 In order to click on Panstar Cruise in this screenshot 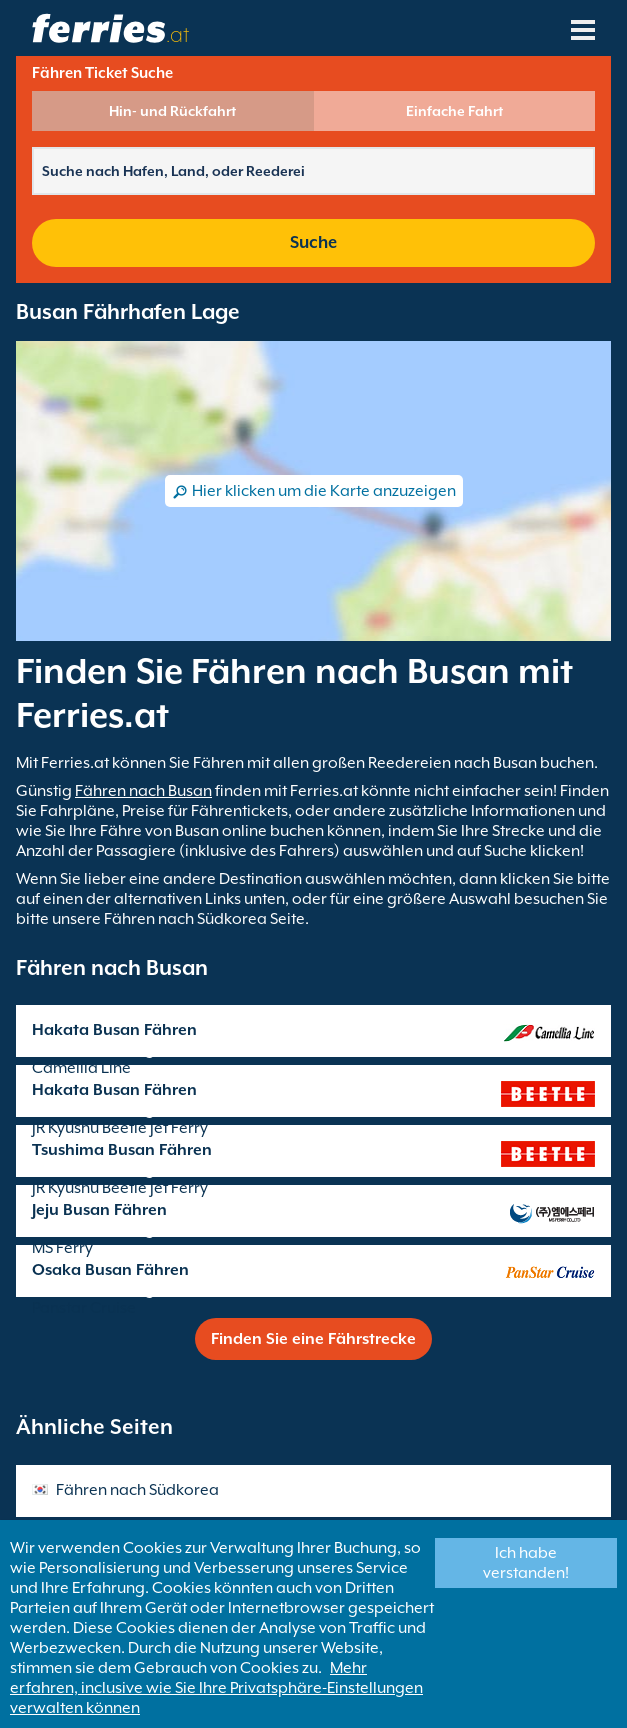, I will do `click(84, 1308)`.